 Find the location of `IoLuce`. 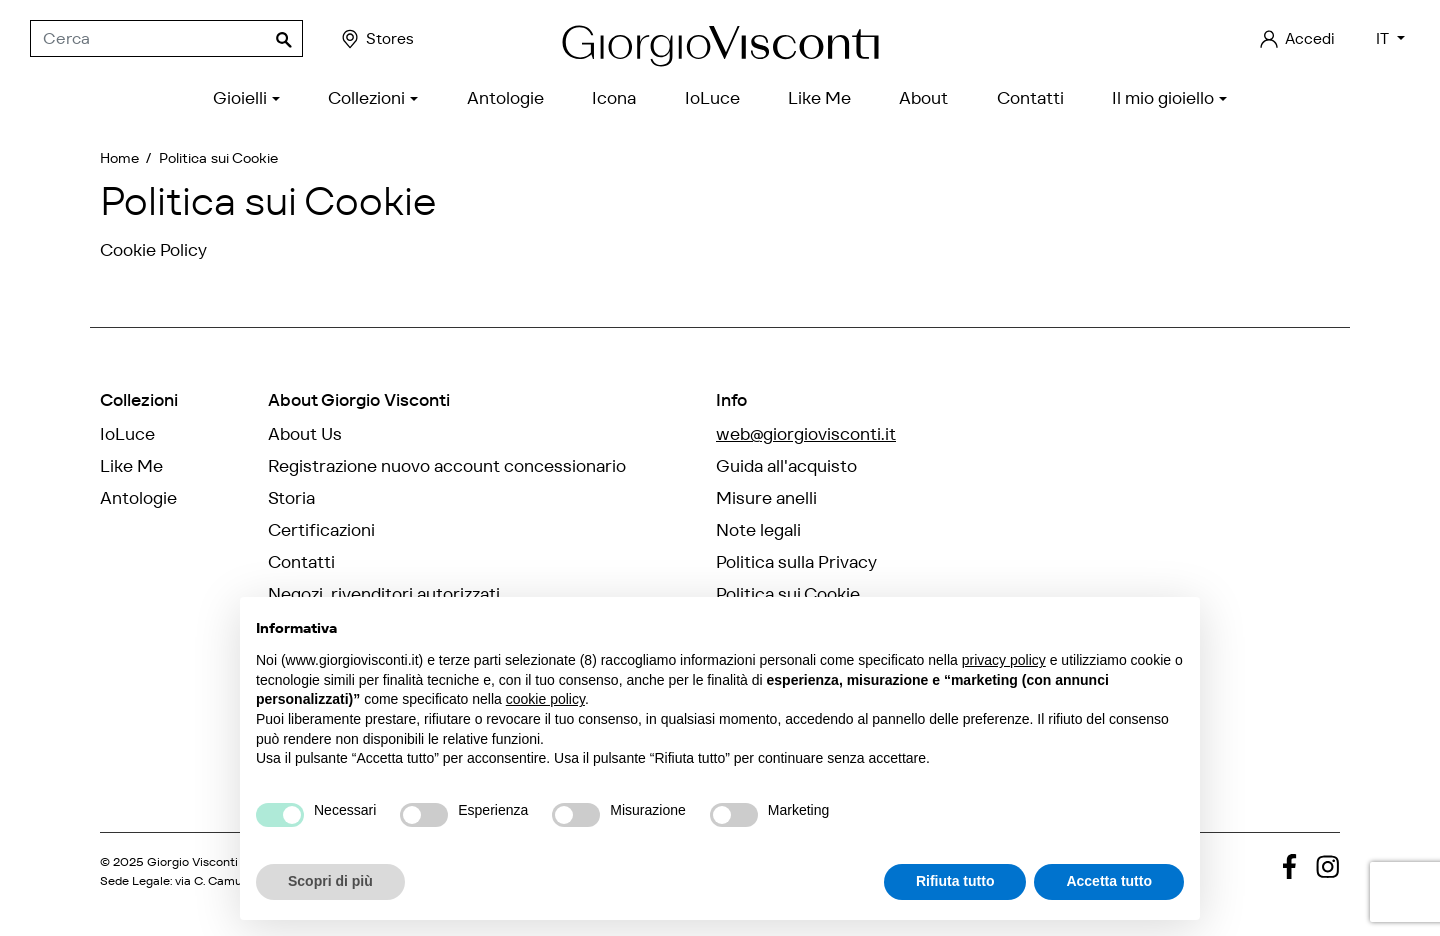

IoLuce is located at coordinates (127, 434).